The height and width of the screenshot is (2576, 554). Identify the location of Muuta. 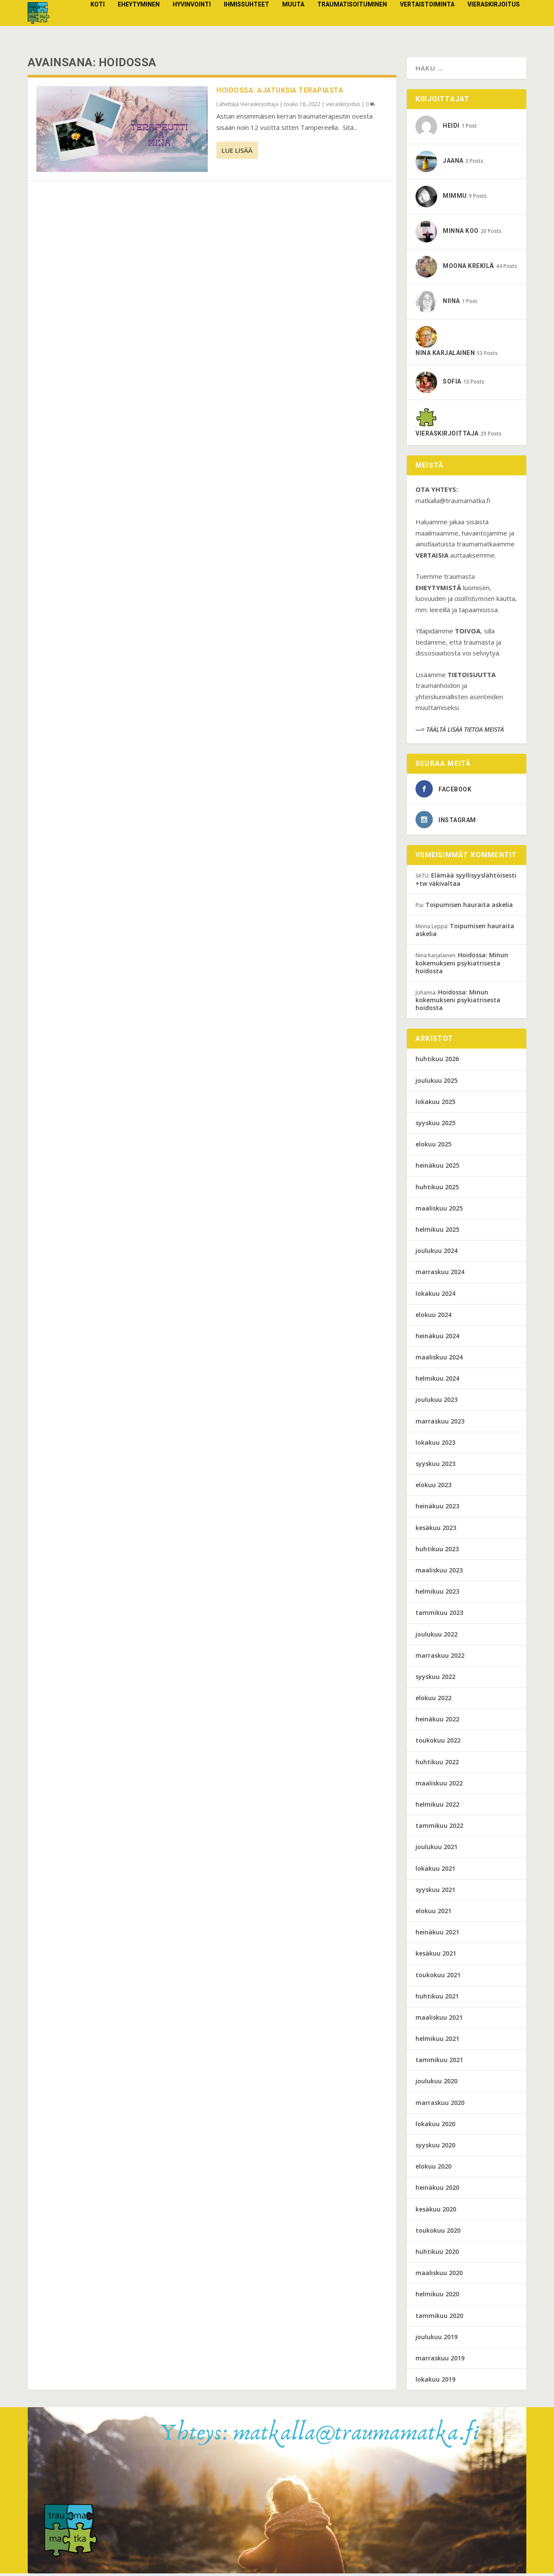
(293, 20).